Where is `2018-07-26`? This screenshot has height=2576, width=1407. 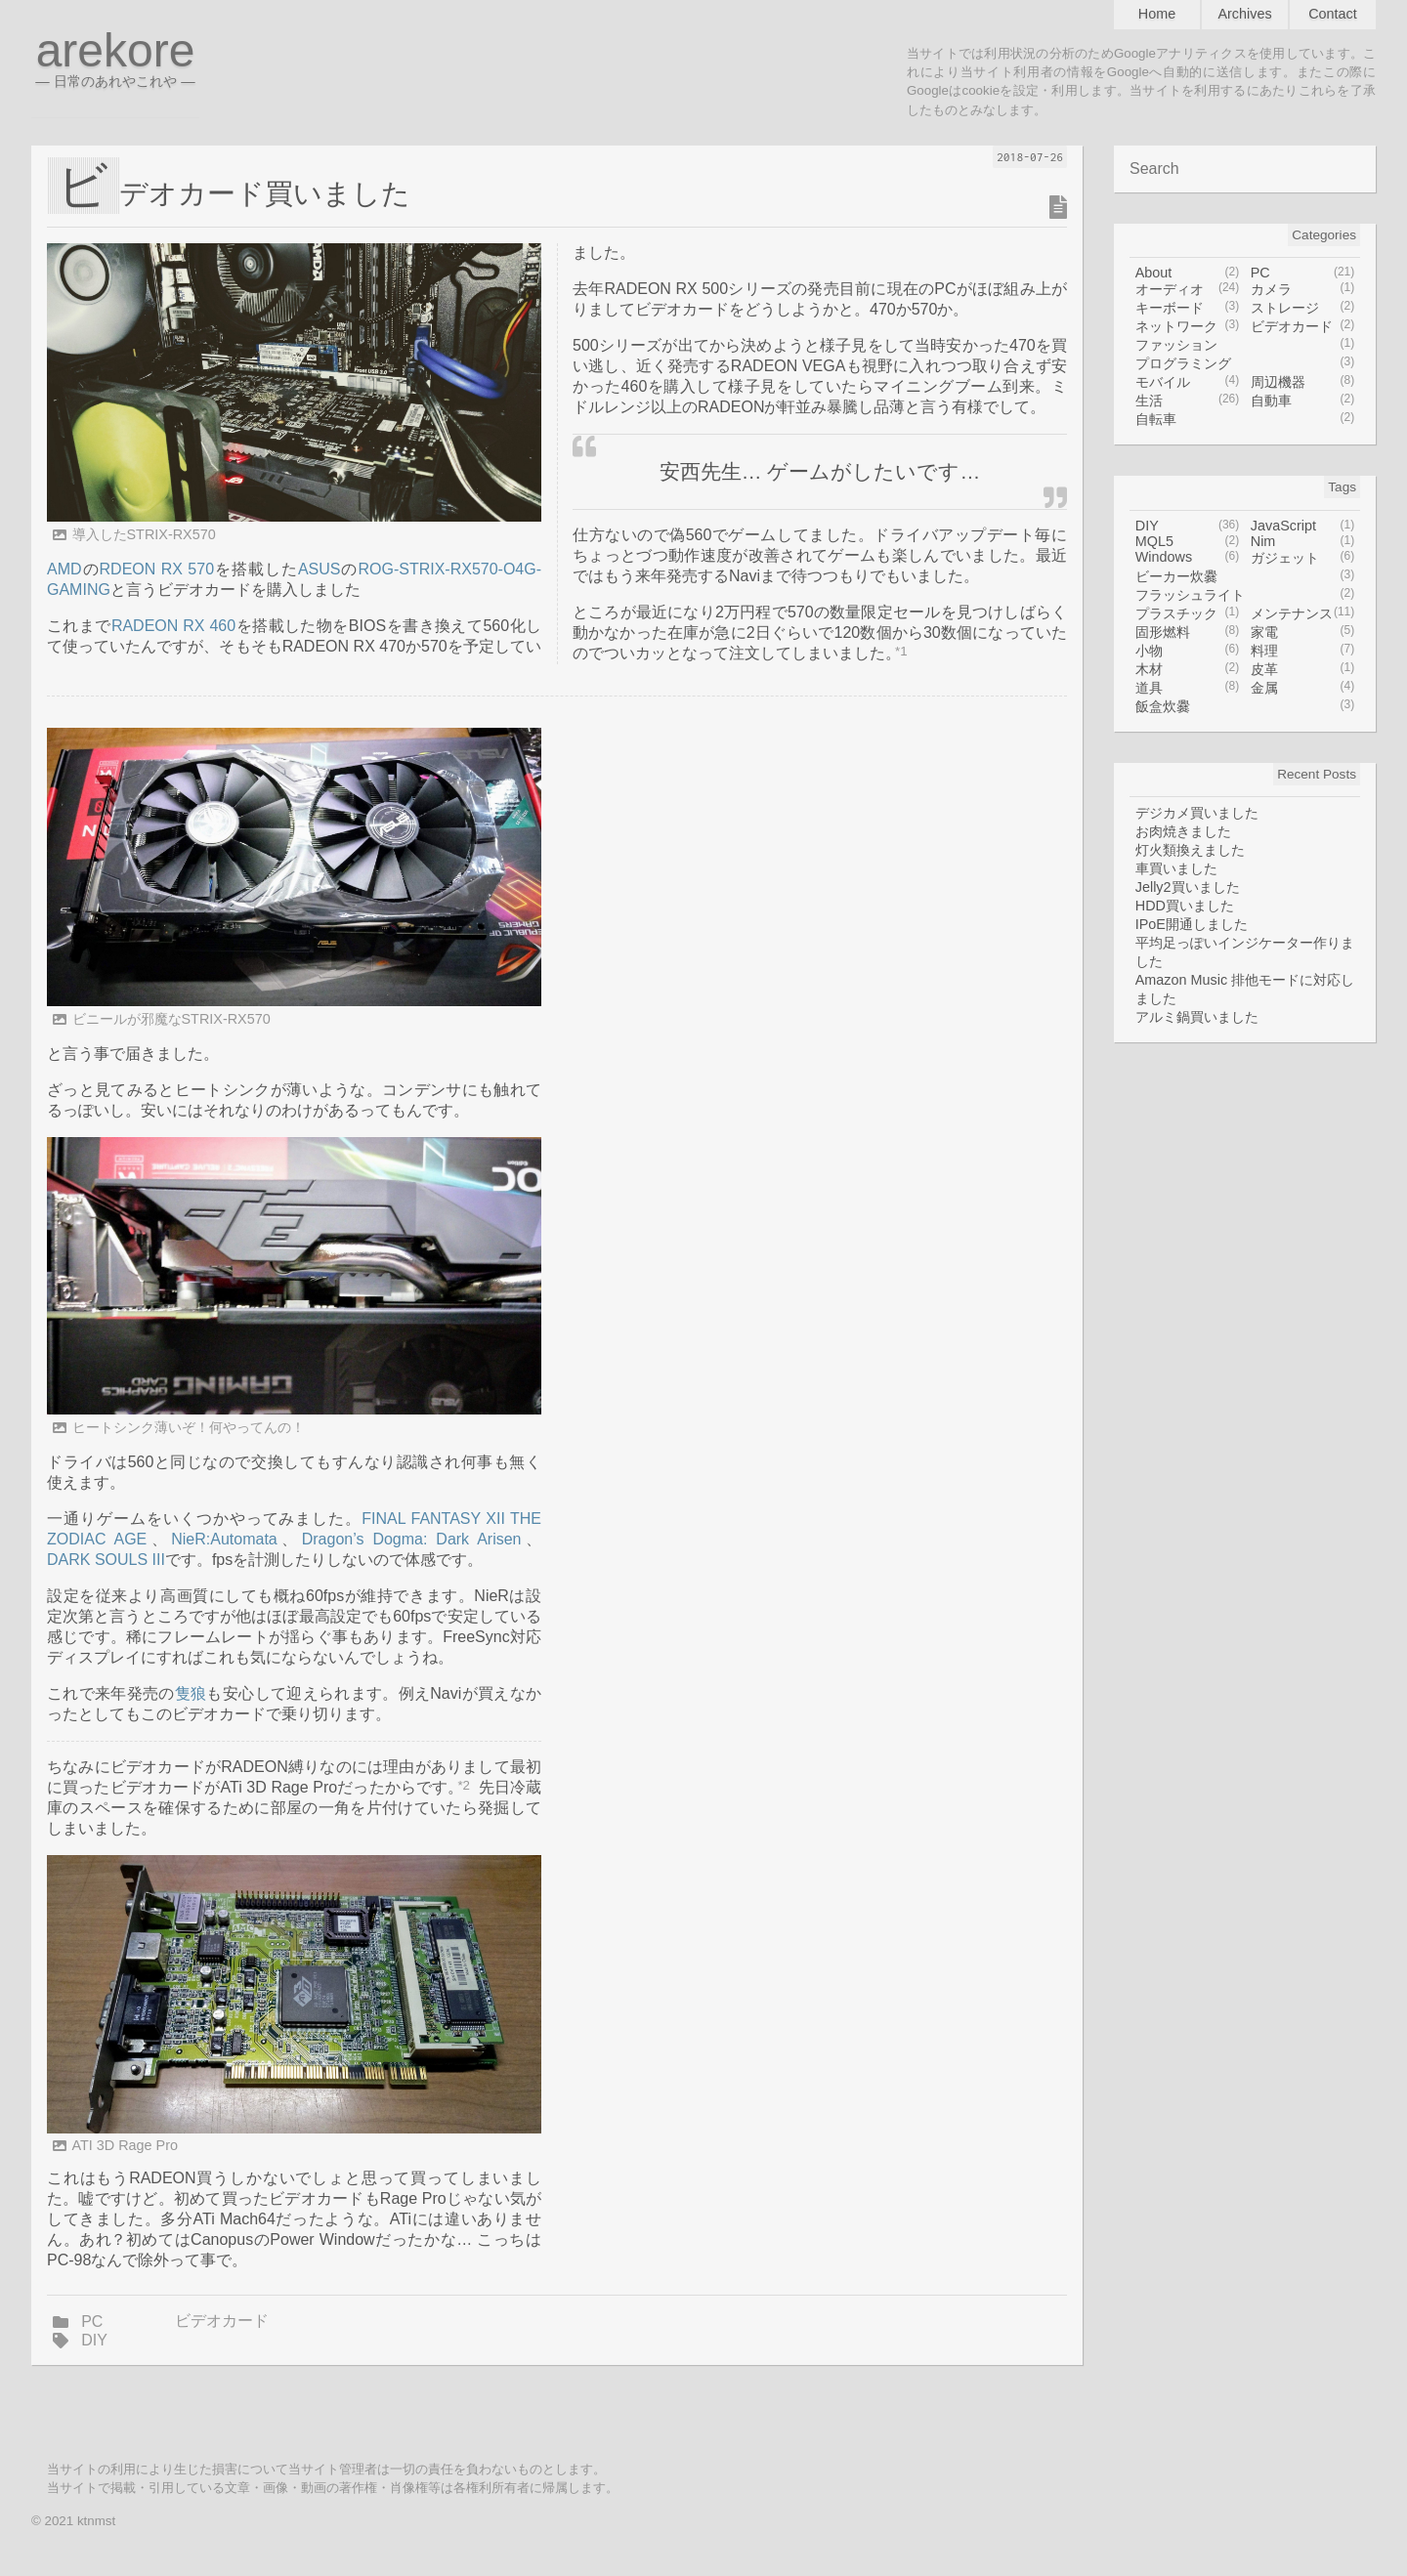 2018-07-26 is located at coordinates (1030, 156).